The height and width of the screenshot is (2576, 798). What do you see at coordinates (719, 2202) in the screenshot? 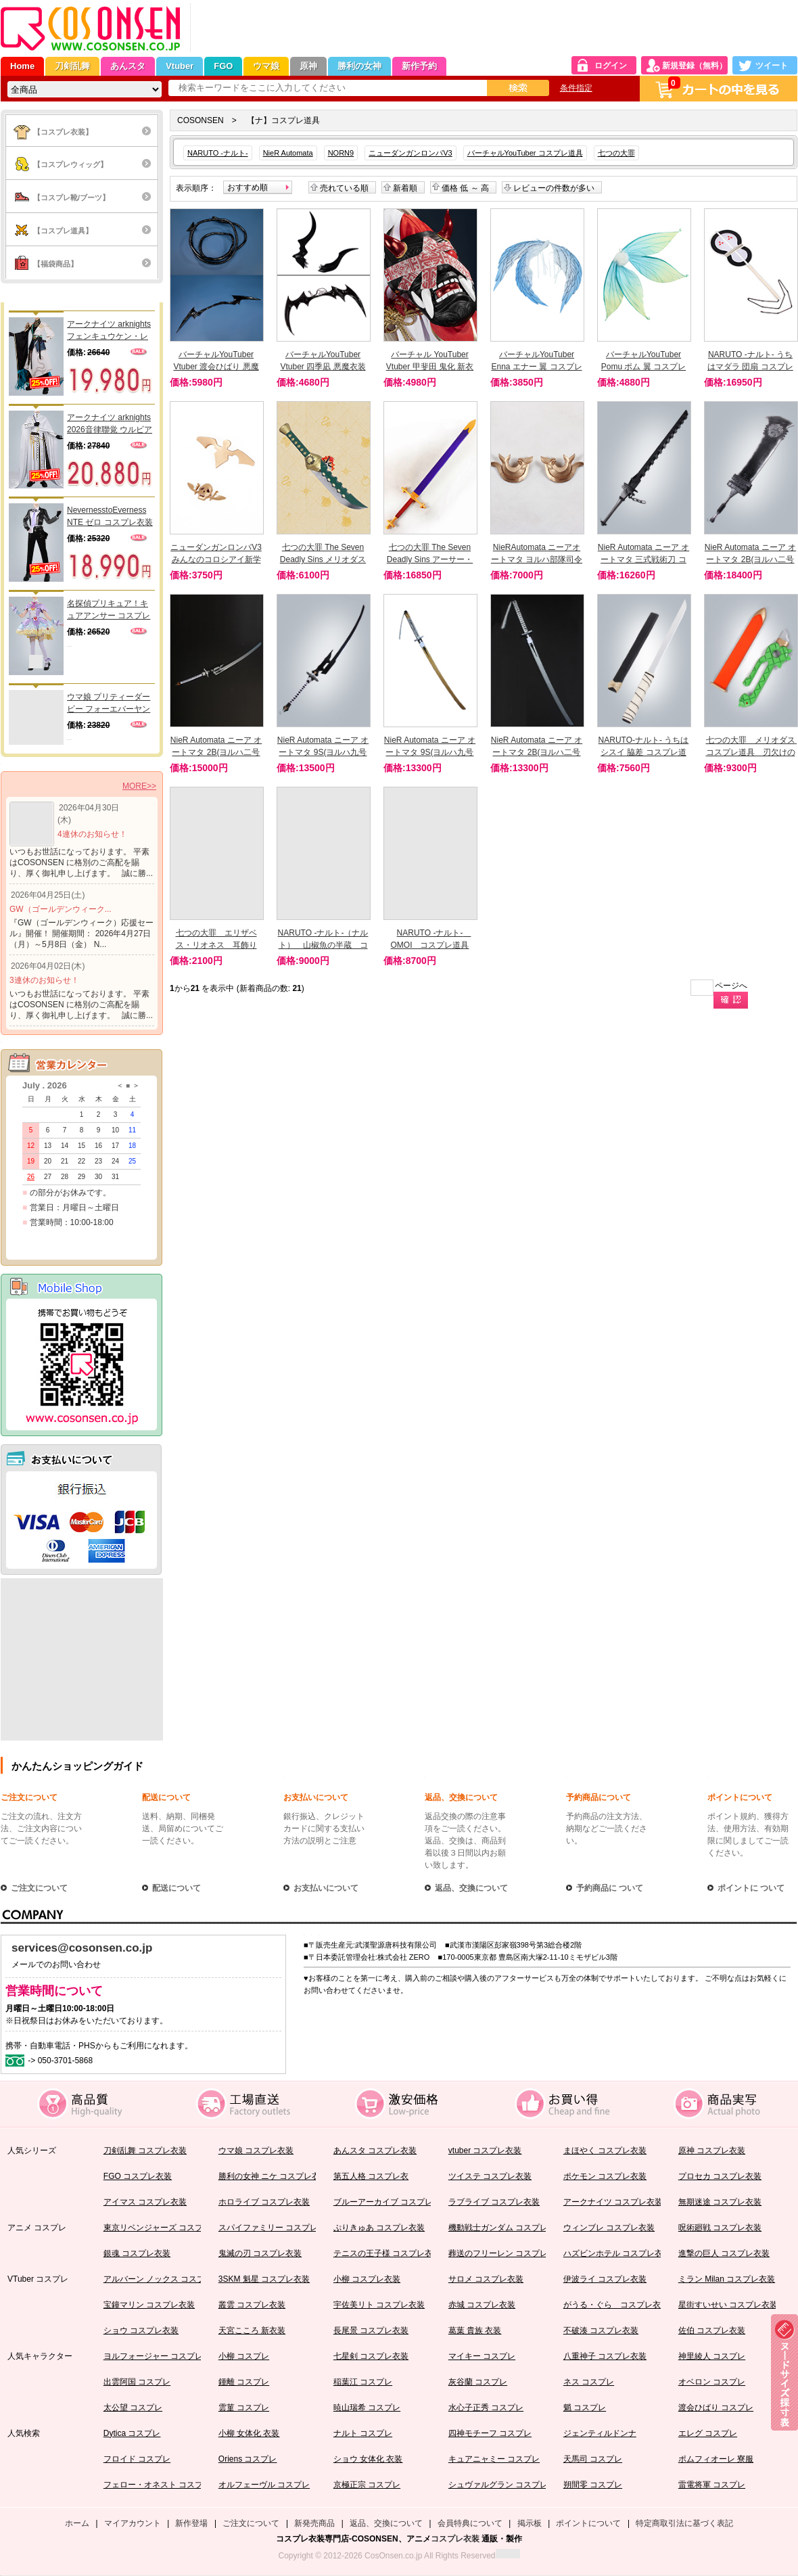
I see `無期迷途 コスプレ衣装` at bounding box center [719, 2202].